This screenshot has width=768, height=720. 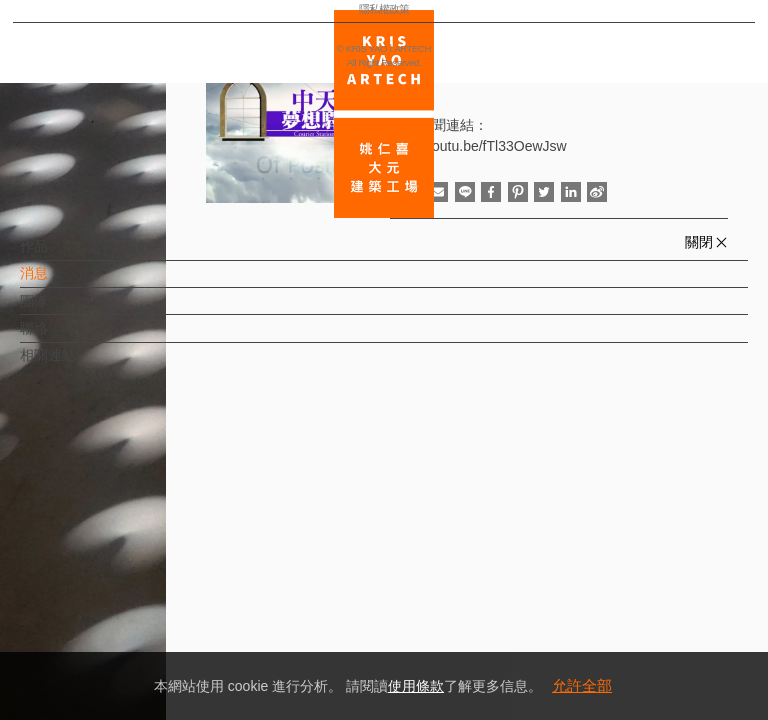 I want to click on 隱私權政策, so click(x=103, y=646).